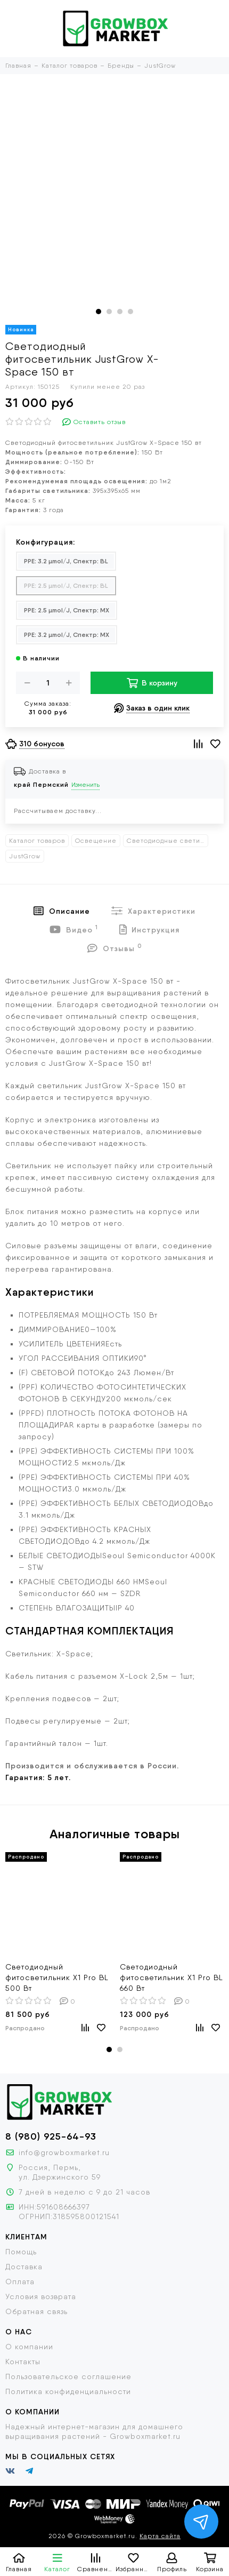 This screenshot has height=2576, width=229. What do you see at coordinates (29, 2346) in the screenshot?
I see `О компании` at bounding box center [29, 2346].